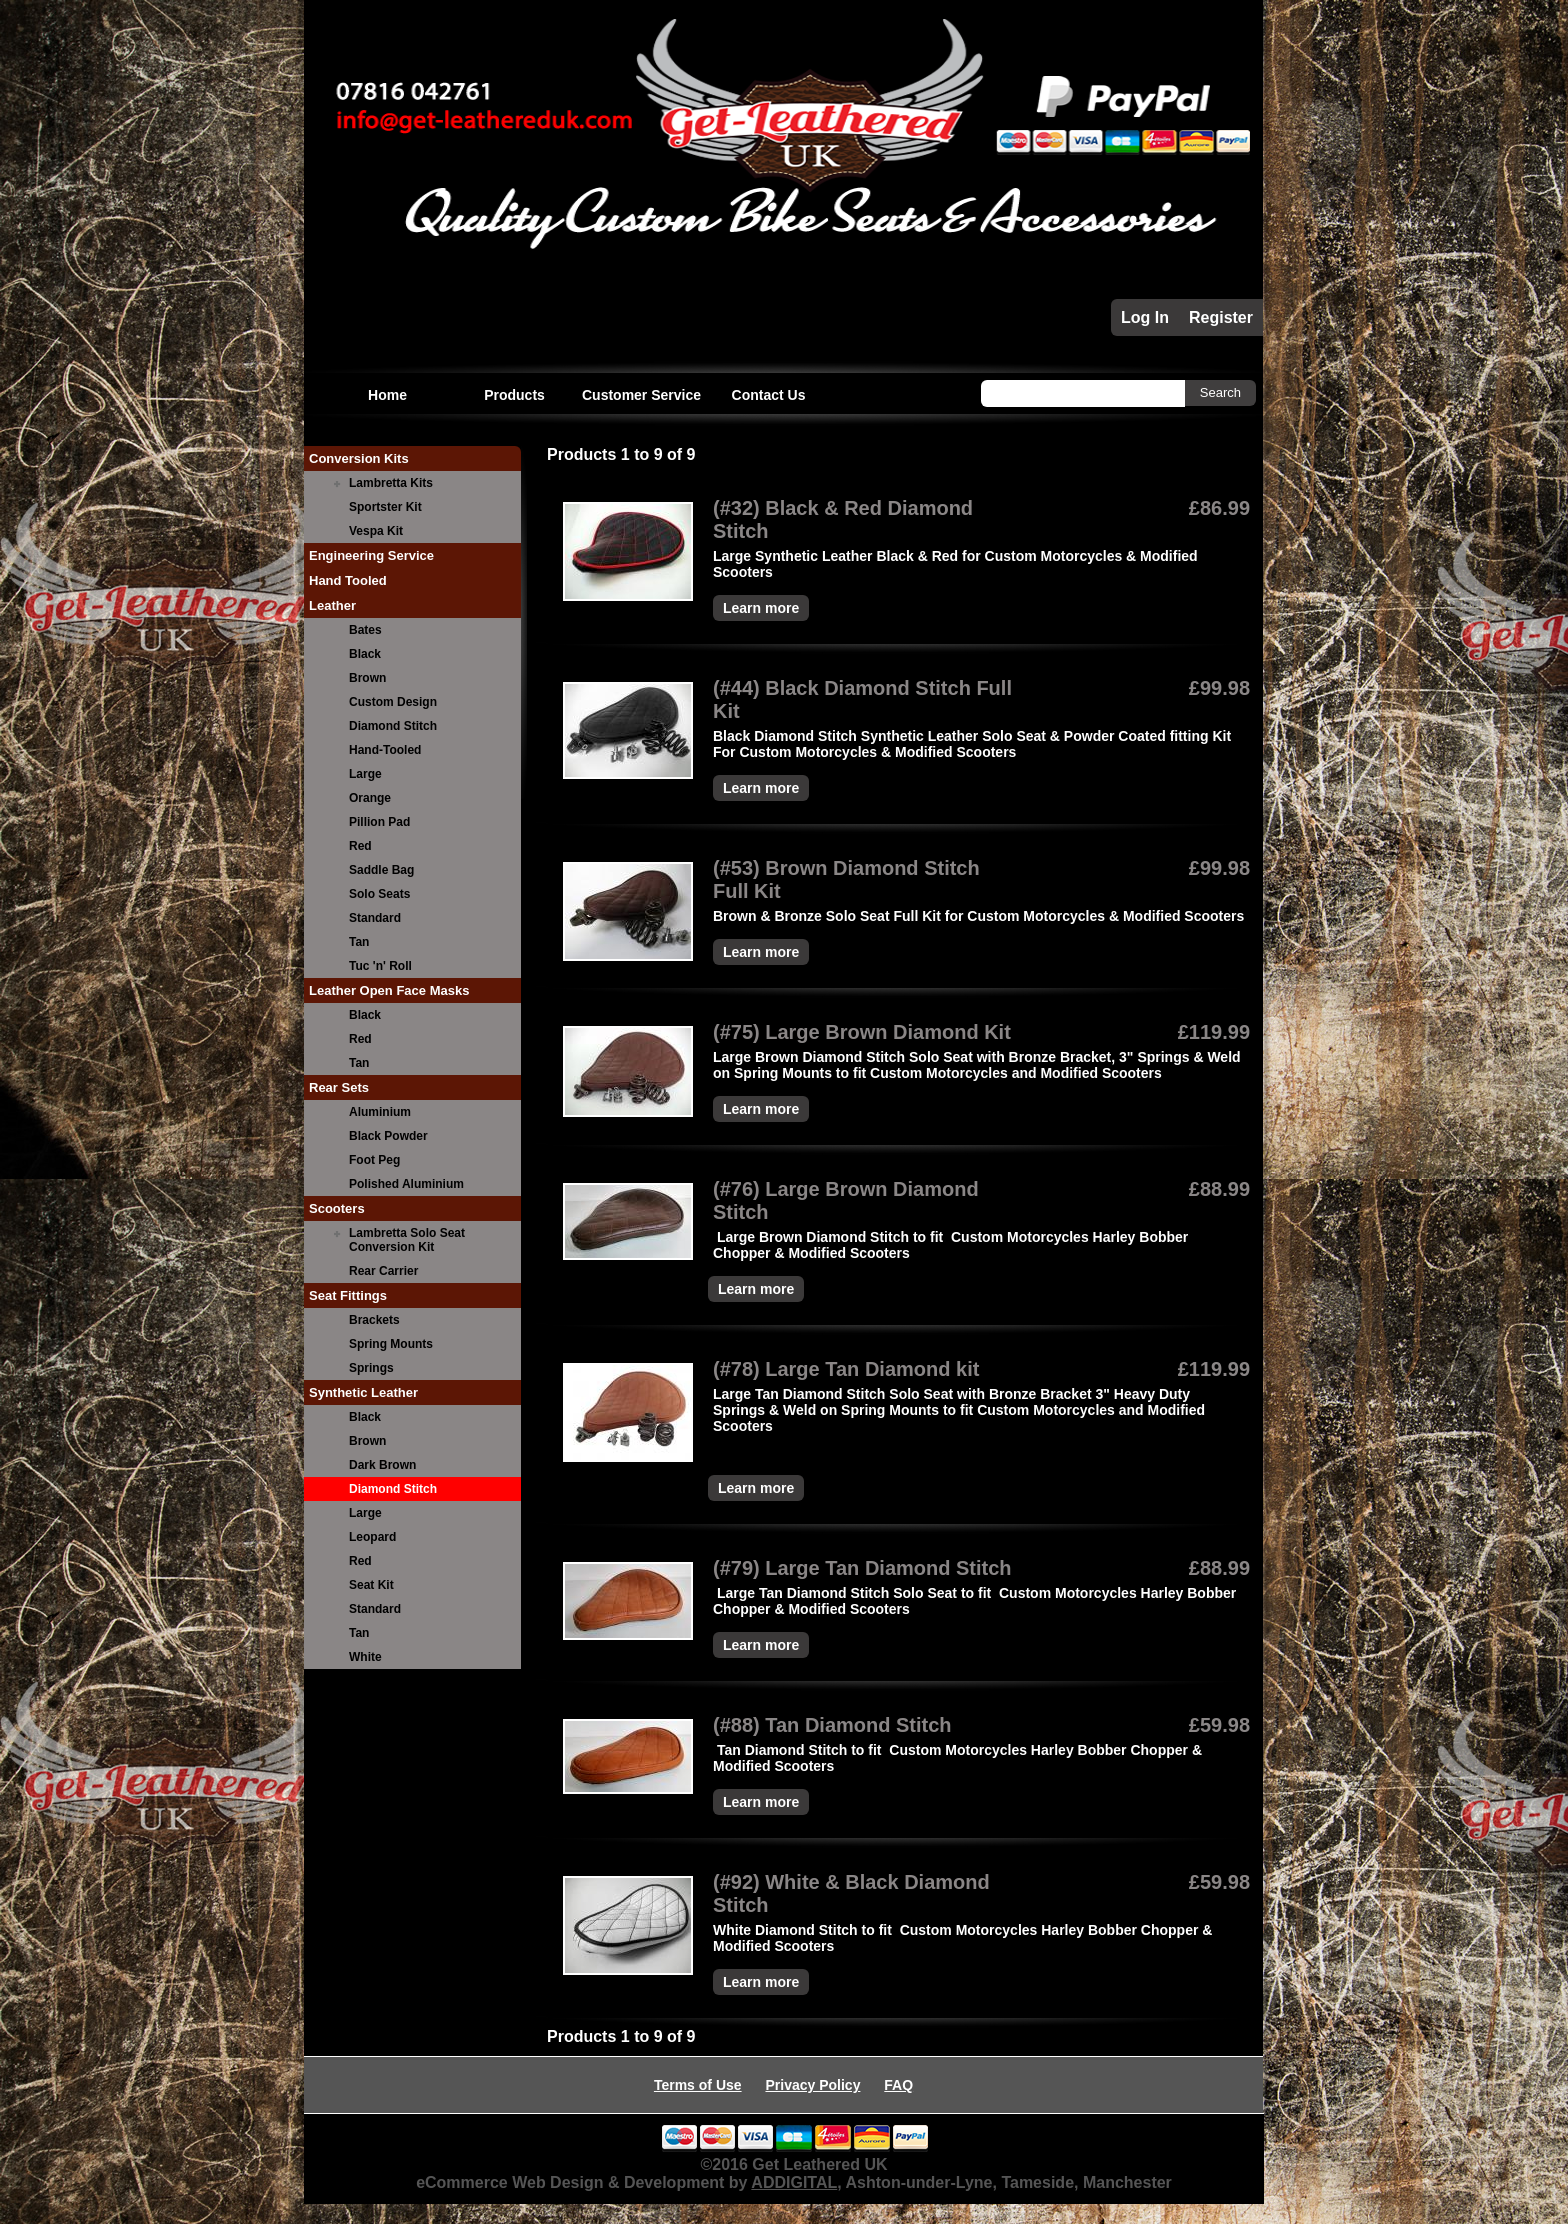 The image size is (1568, 2224). I want to click on Spring Mounts, so click(391, 1344).